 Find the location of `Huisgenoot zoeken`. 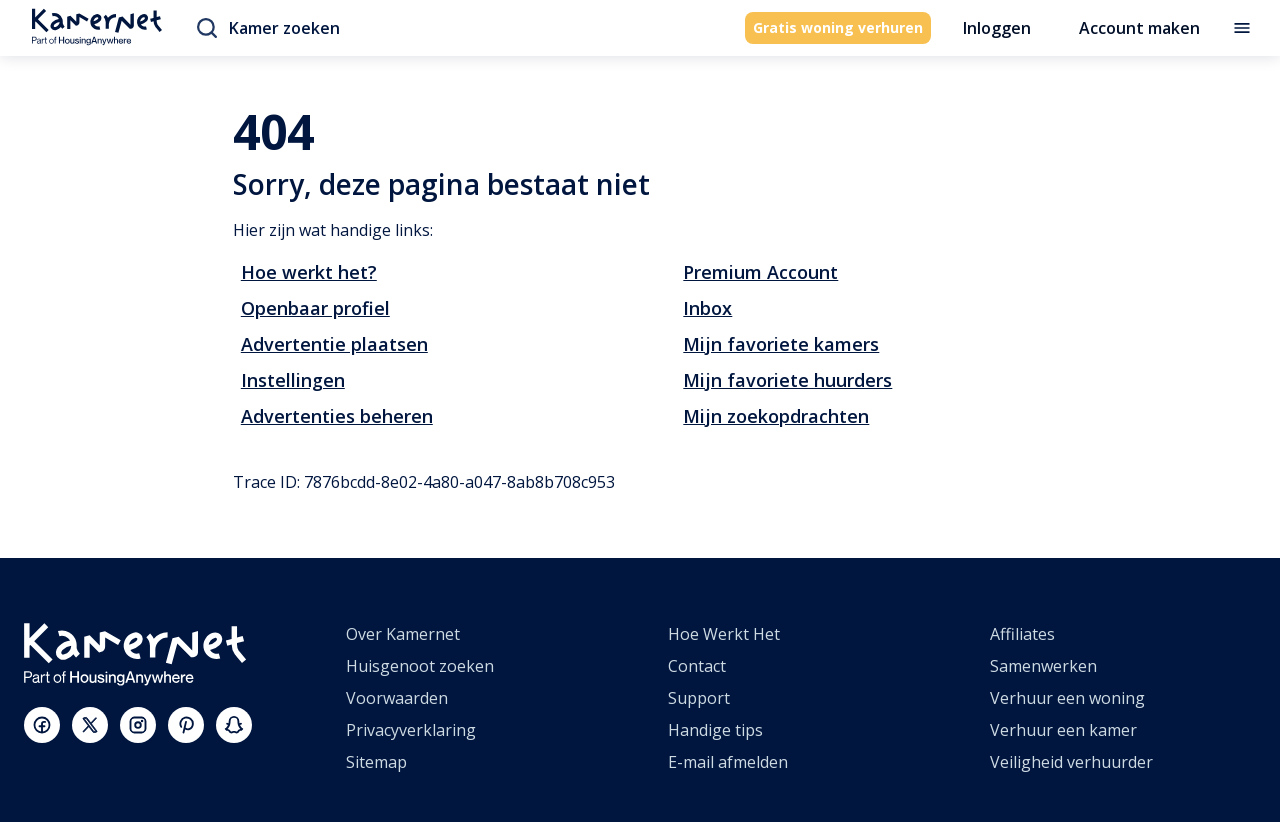

Huisgenoot zoeken is located at coordinates (420, 666).